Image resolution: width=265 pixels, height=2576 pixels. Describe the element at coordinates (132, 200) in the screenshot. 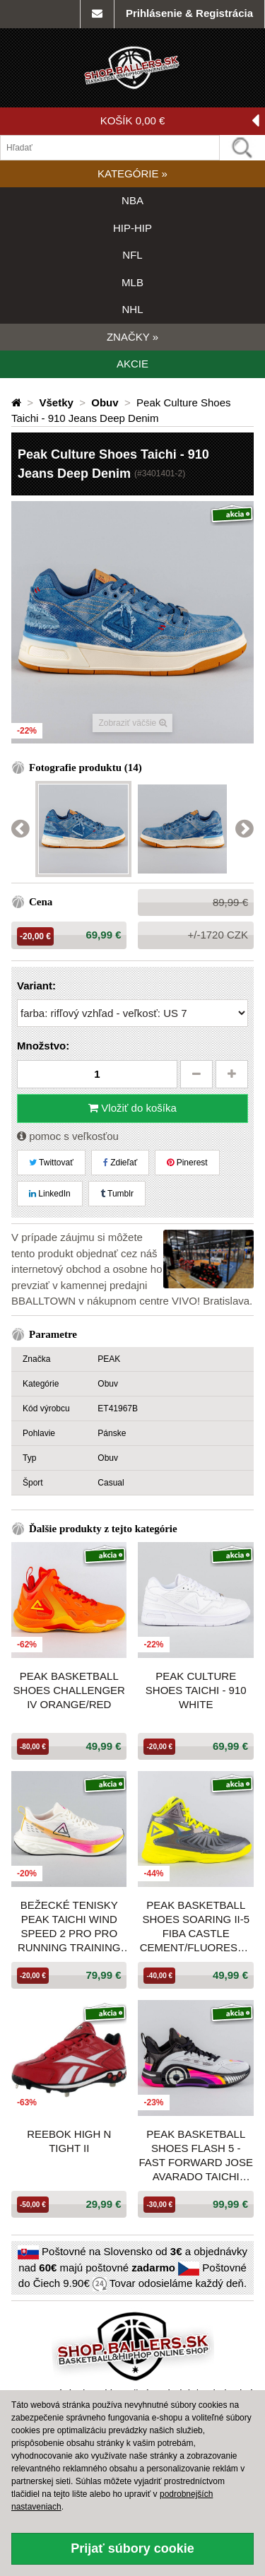

I see `NBA` at that location.